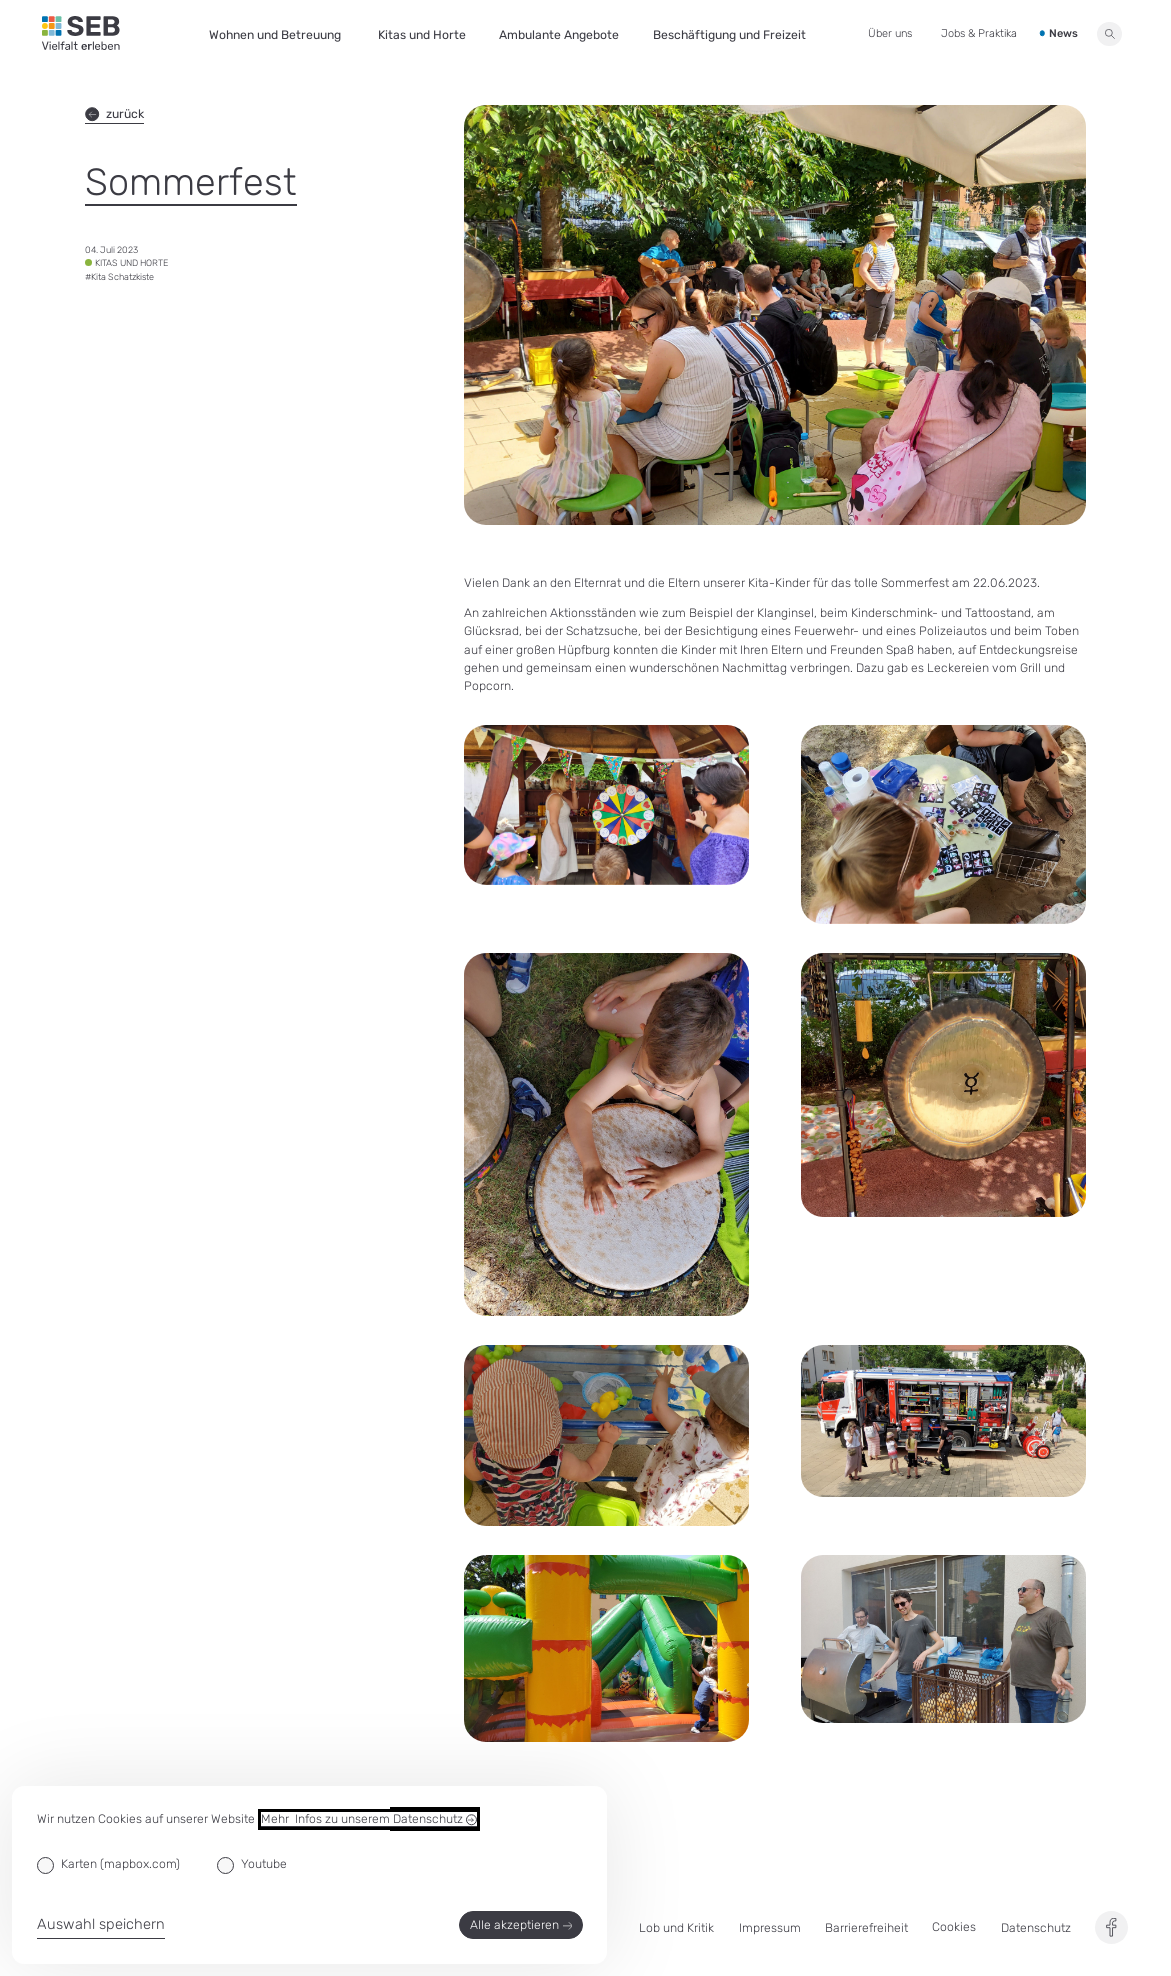 The image size is (1171, 1976). Describe the element at coordinates (369, 1819) in the screenshot. I see `Mehr Infos zu unserem` at that location.